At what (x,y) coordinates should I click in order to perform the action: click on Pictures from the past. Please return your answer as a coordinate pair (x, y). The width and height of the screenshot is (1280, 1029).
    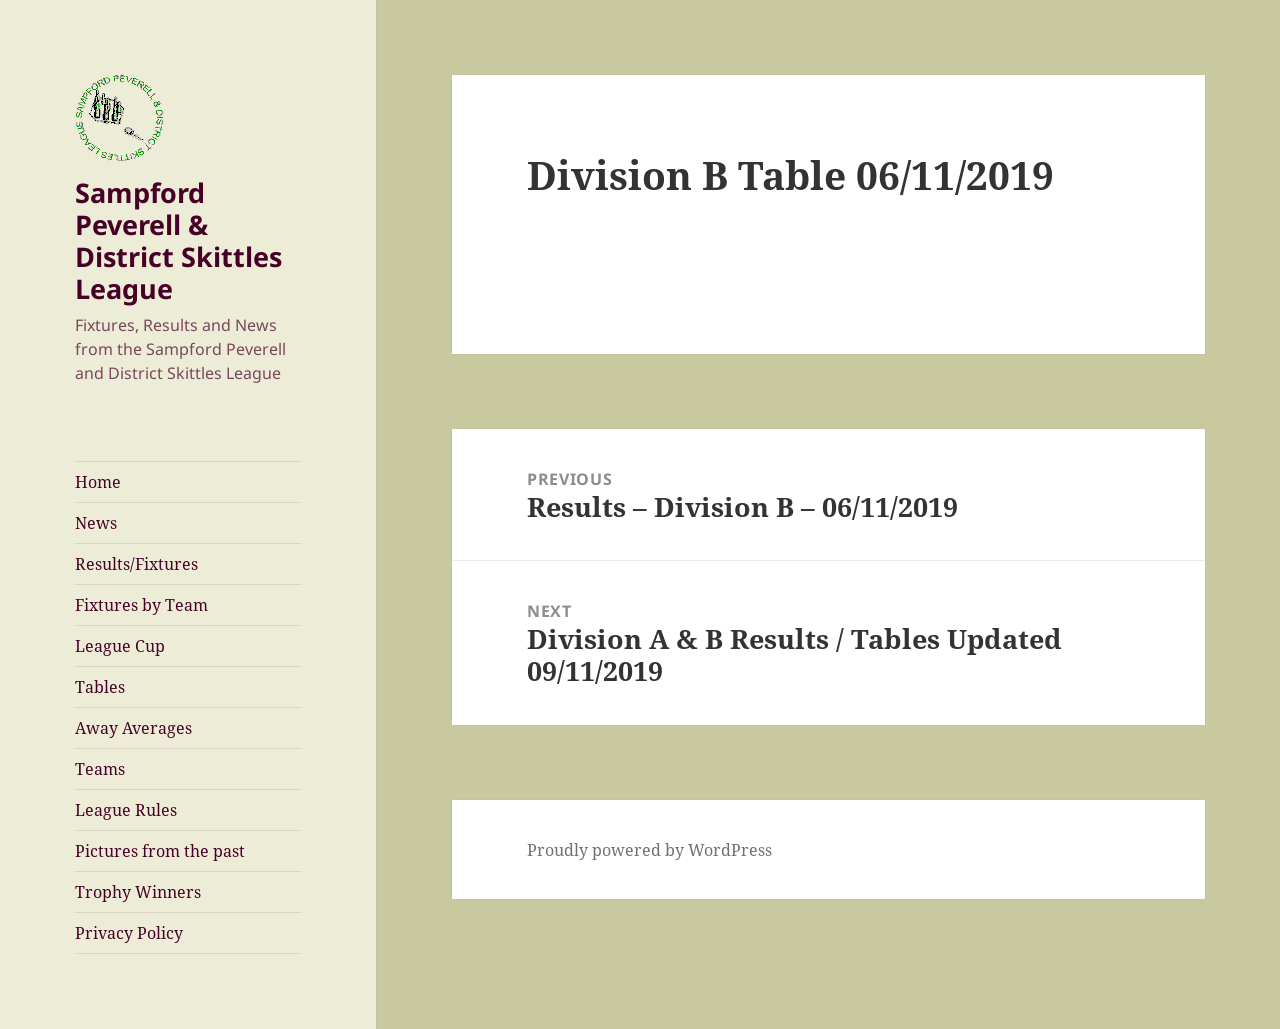
    Looking at the image, I should click on (160, 851).